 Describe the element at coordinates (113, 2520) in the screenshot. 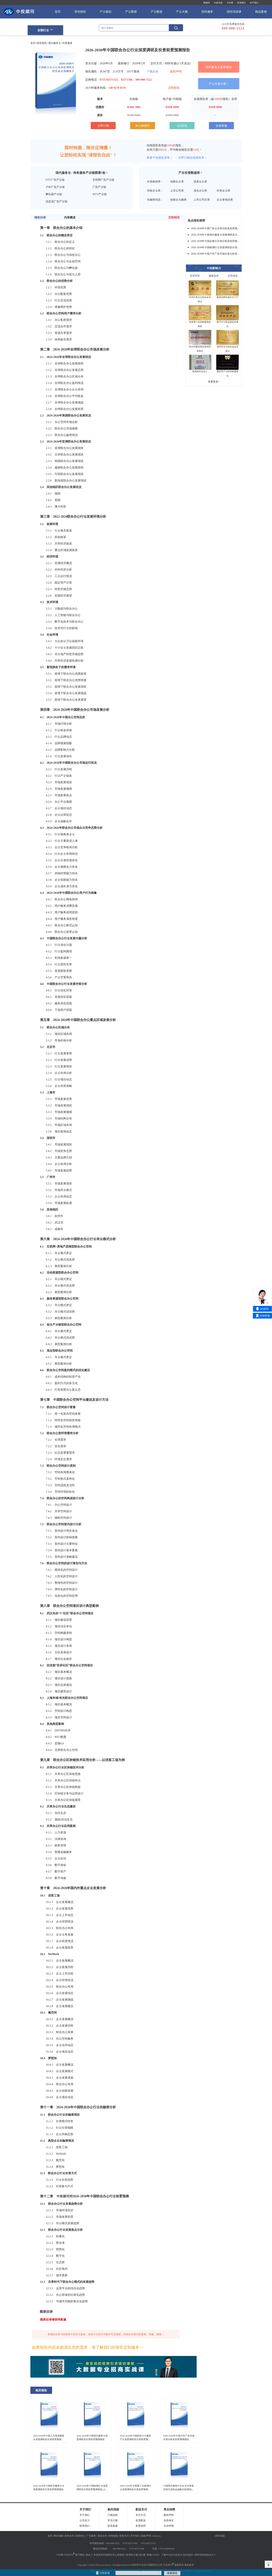

I see `常见问题` at that location.